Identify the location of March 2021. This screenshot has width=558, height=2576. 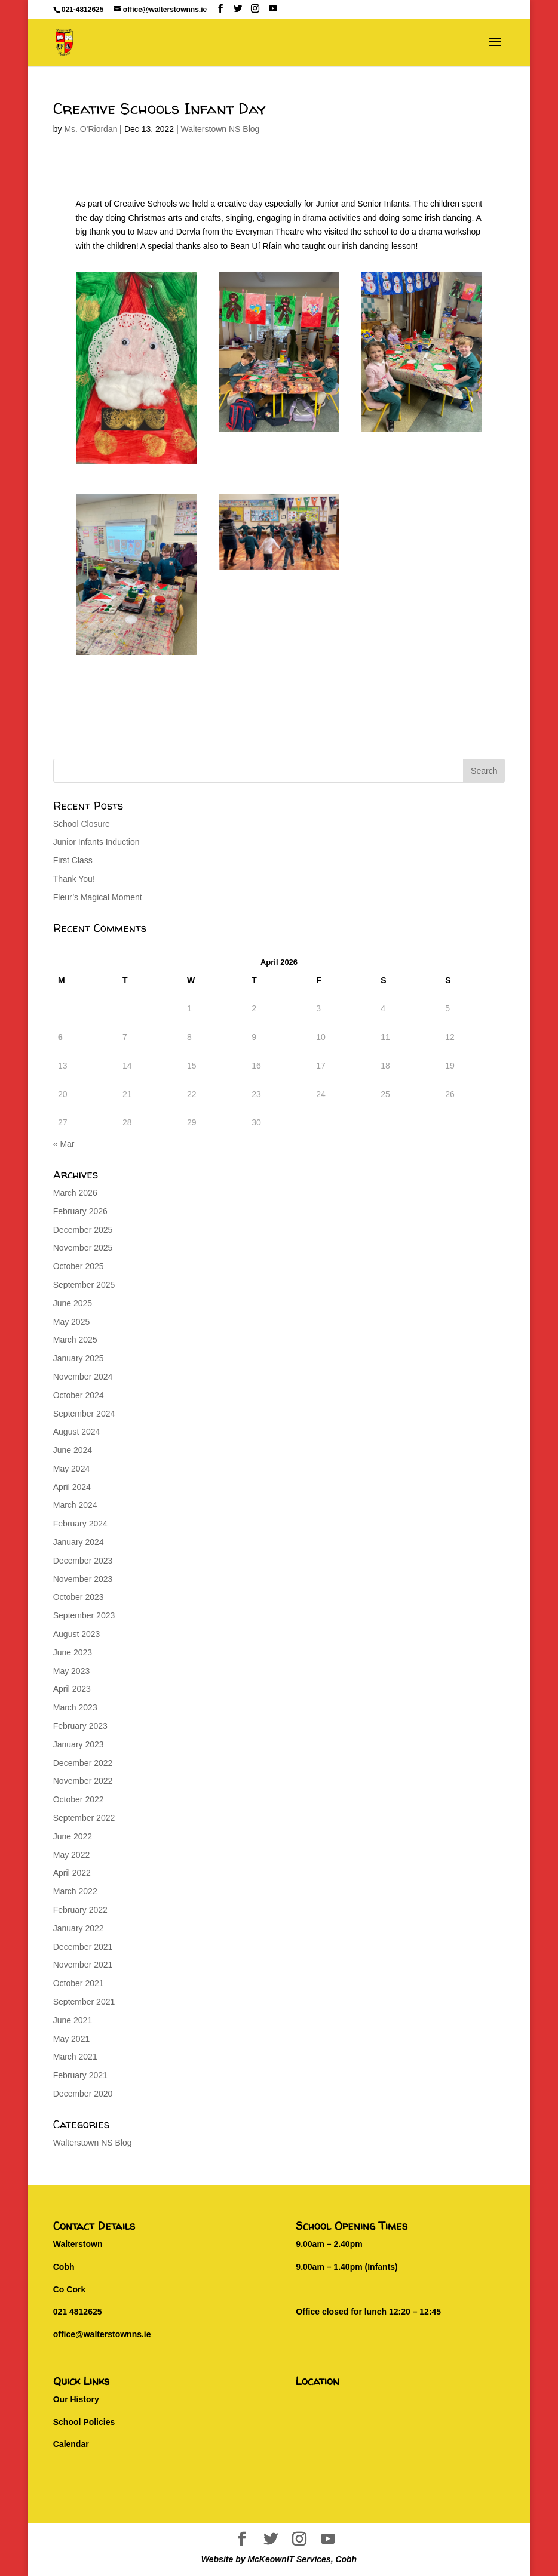
(75, 2056).